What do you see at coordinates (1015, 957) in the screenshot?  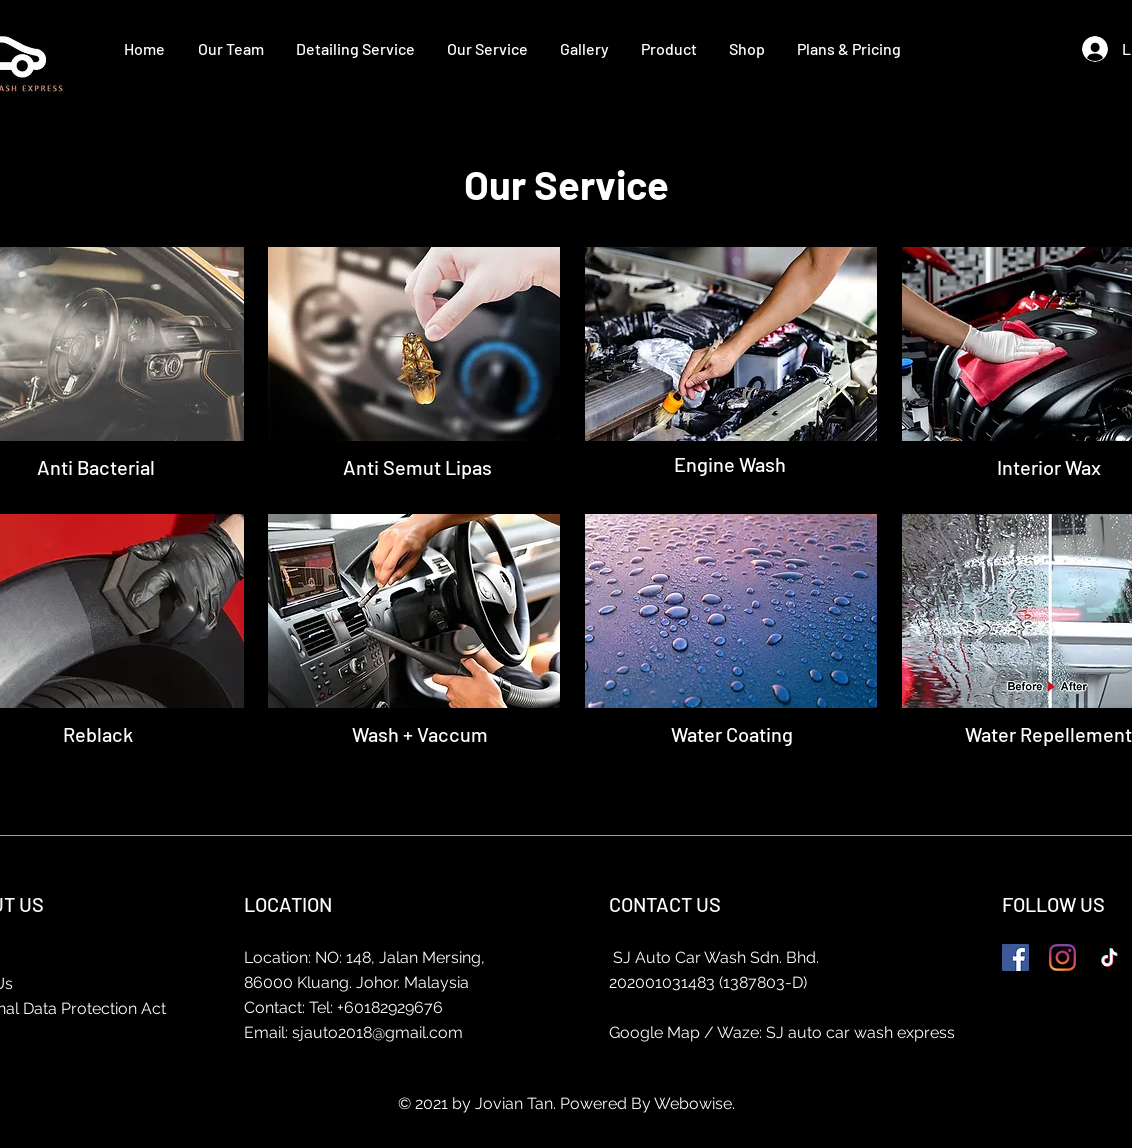 I see `[Facebook]` at bounding box center [1015, 957].